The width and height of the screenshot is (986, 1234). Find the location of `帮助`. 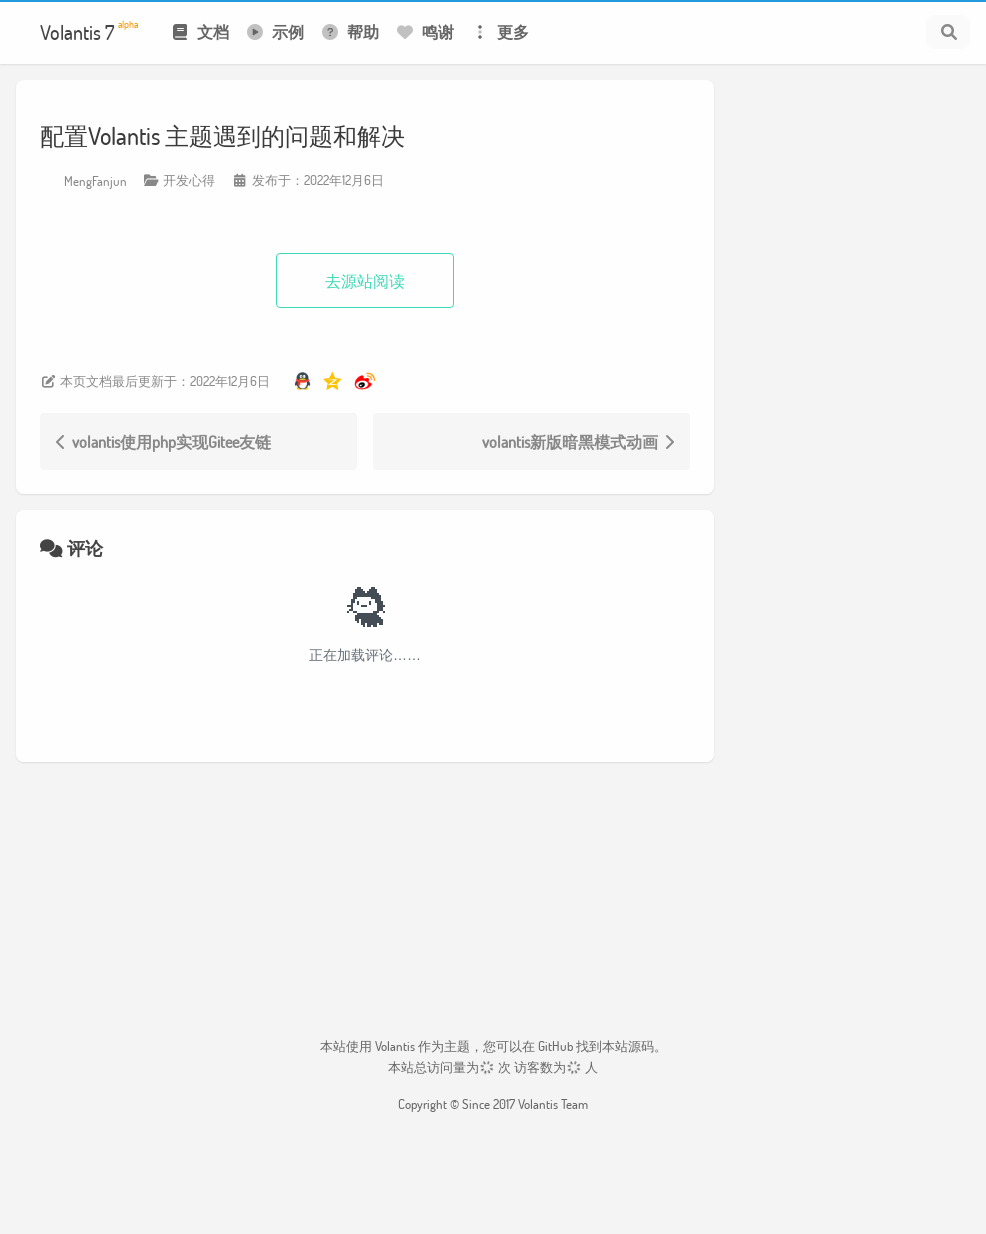

帮助 is located at coordinates (349, 31).